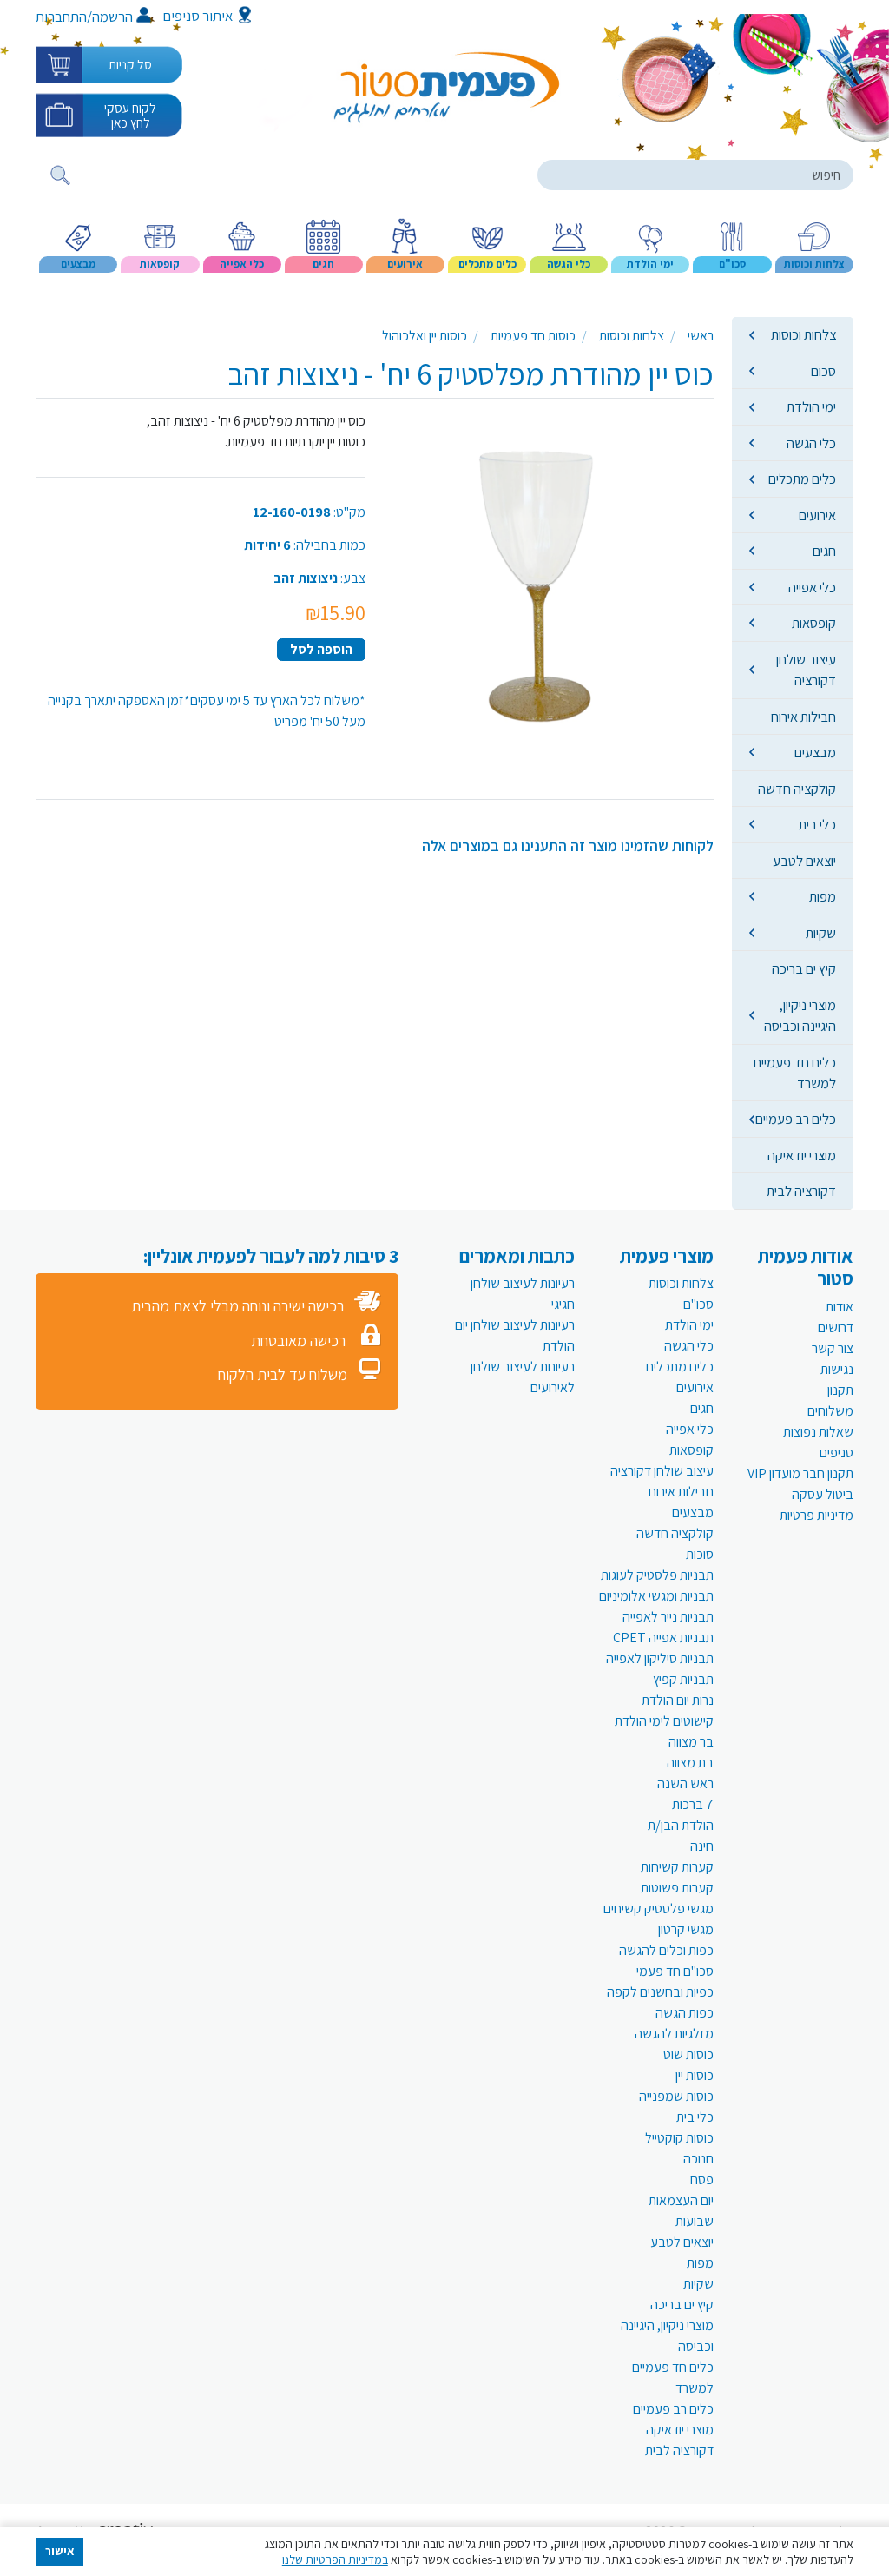 The height and width of the screenshot is (2576, 889). What do you see at coordinates (812, 587) in the screenshot?
I see `כלי אפייה` at bounding box center [812, 587].